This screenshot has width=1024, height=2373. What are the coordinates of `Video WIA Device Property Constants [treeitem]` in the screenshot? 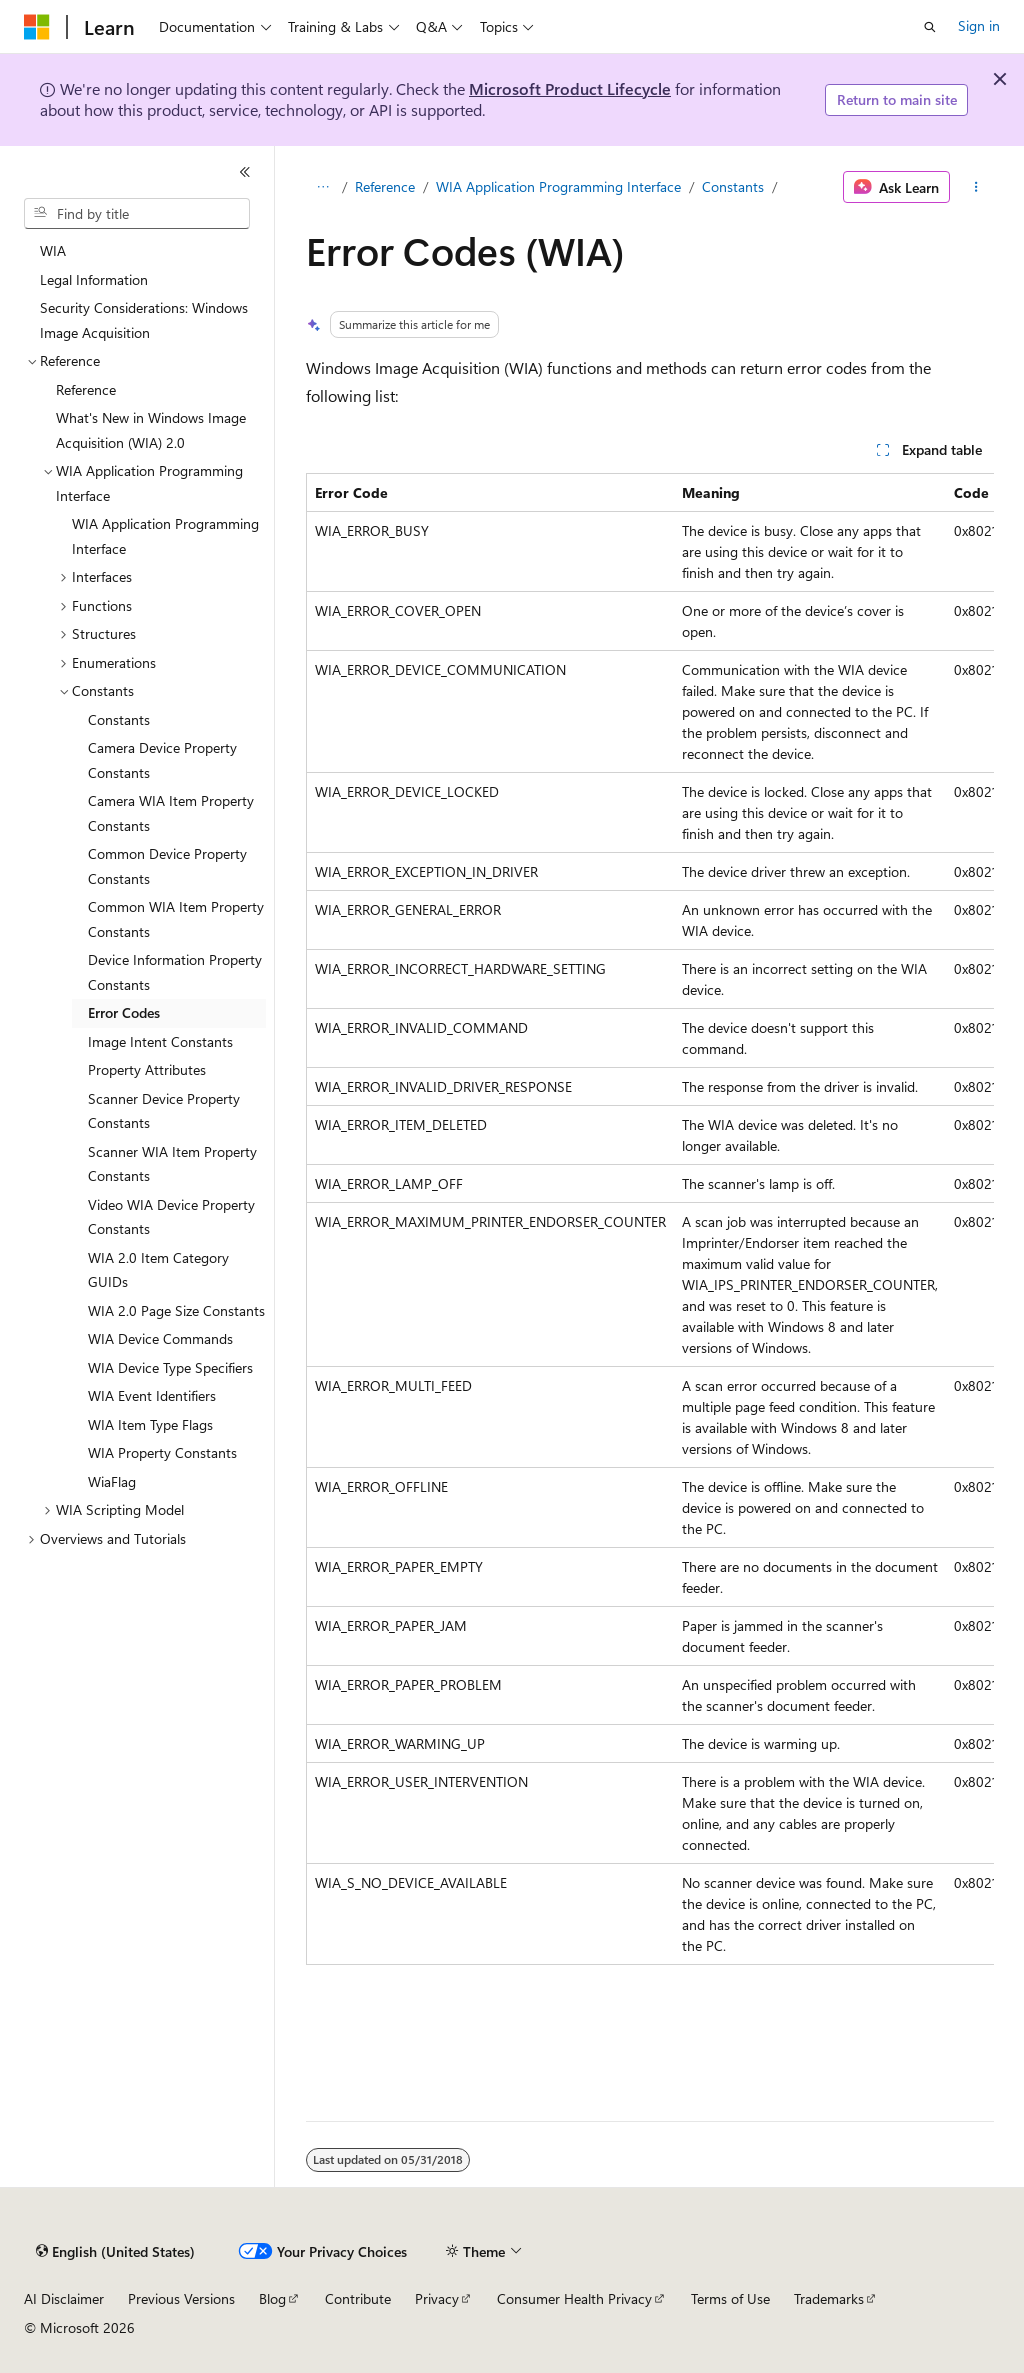 It's located at (171, 1217).